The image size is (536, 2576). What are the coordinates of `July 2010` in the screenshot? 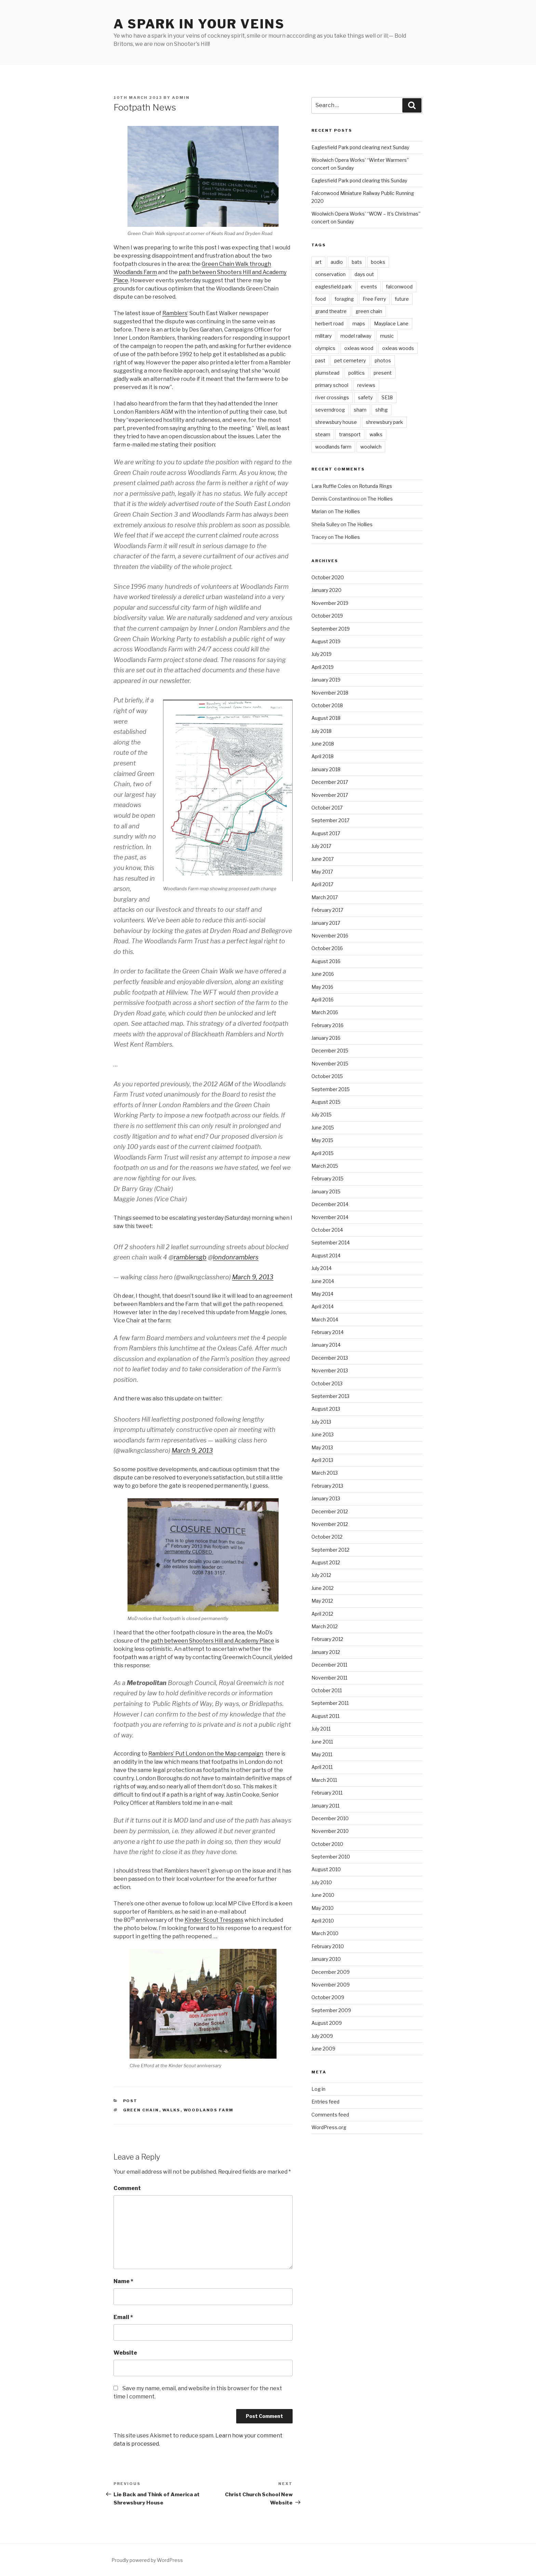 It's located at (321, 1882).